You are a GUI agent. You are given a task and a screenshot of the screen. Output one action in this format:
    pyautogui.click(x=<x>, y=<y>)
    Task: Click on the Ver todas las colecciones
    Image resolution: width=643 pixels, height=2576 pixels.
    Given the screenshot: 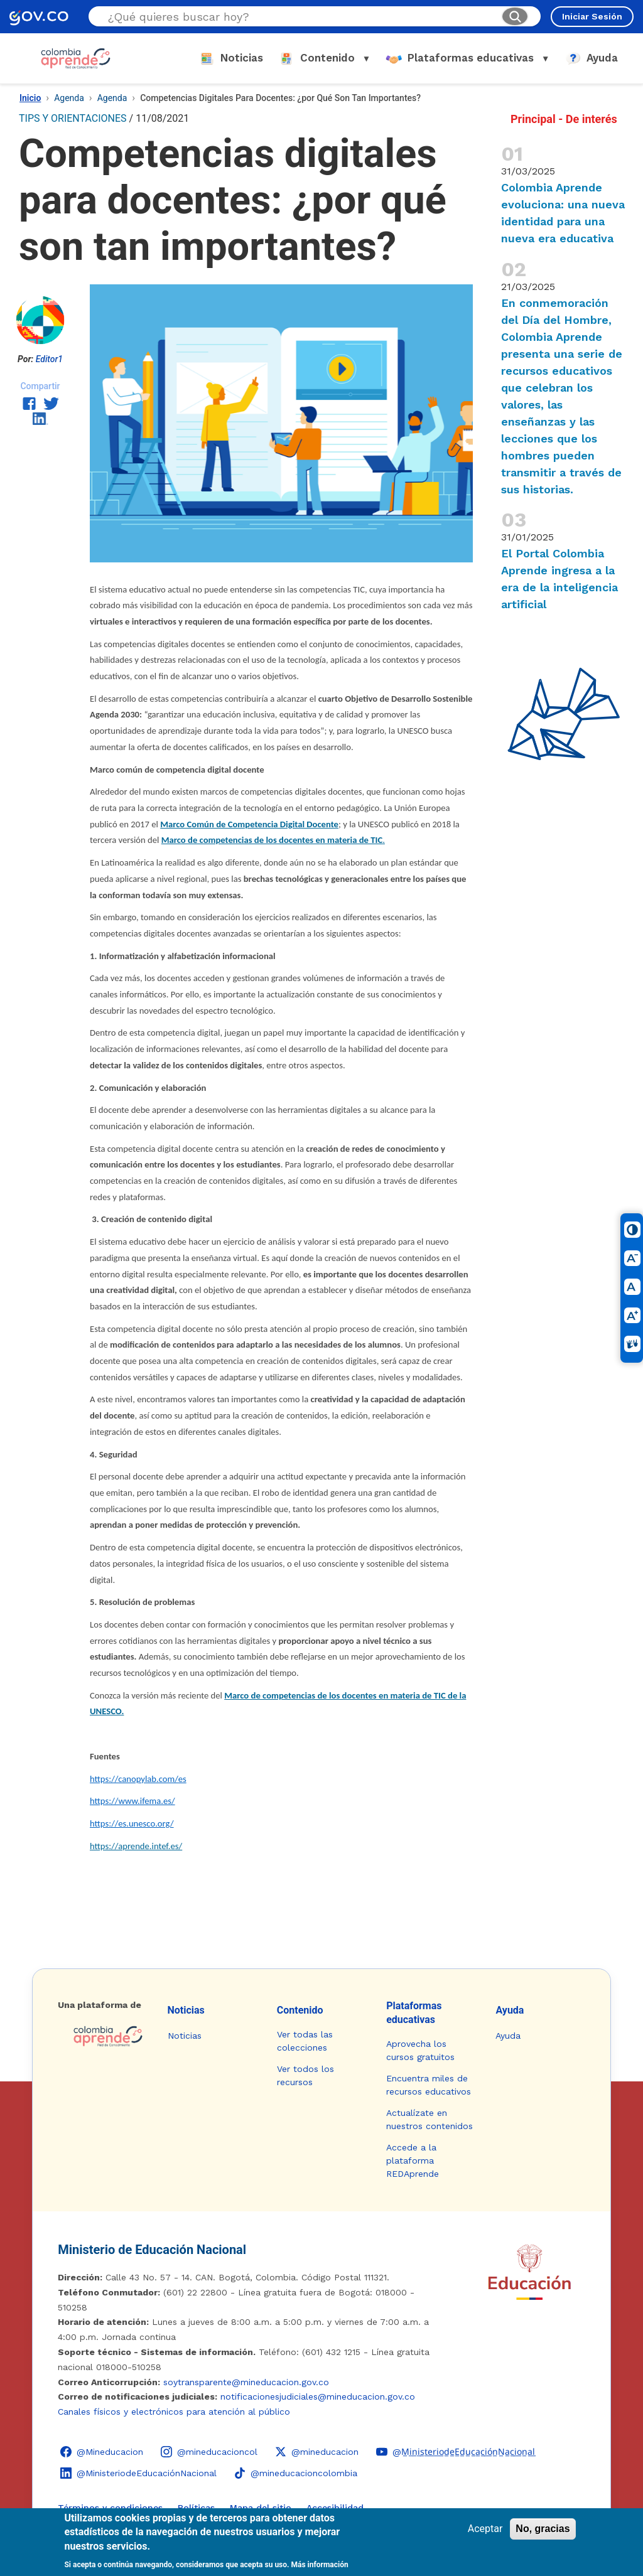 What is the action you would take?
    pyautogui.click(x=305, y=2041)
    